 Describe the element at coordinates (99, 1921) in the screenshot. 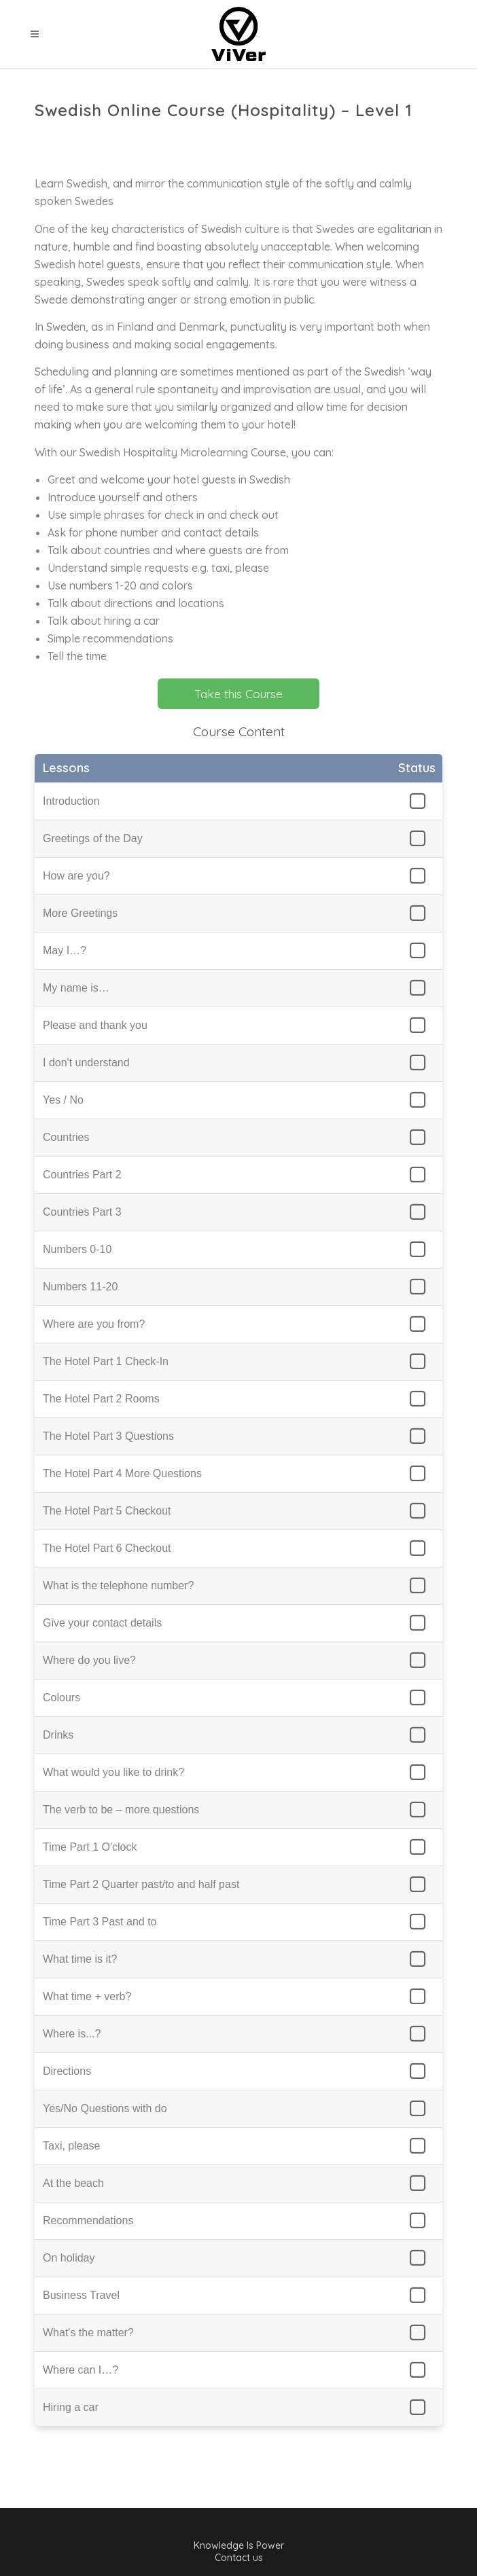

I see `Time Part 3 Past and to` at that location.